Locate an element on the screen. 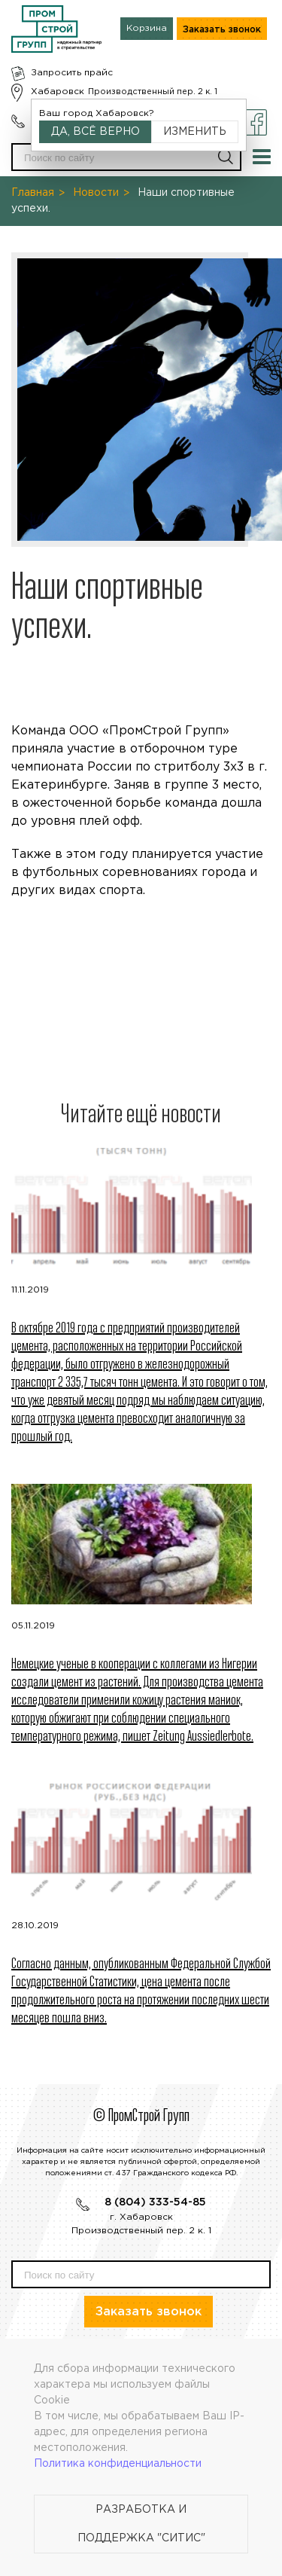  Да, всё верно is located at coordinates (95, 131).